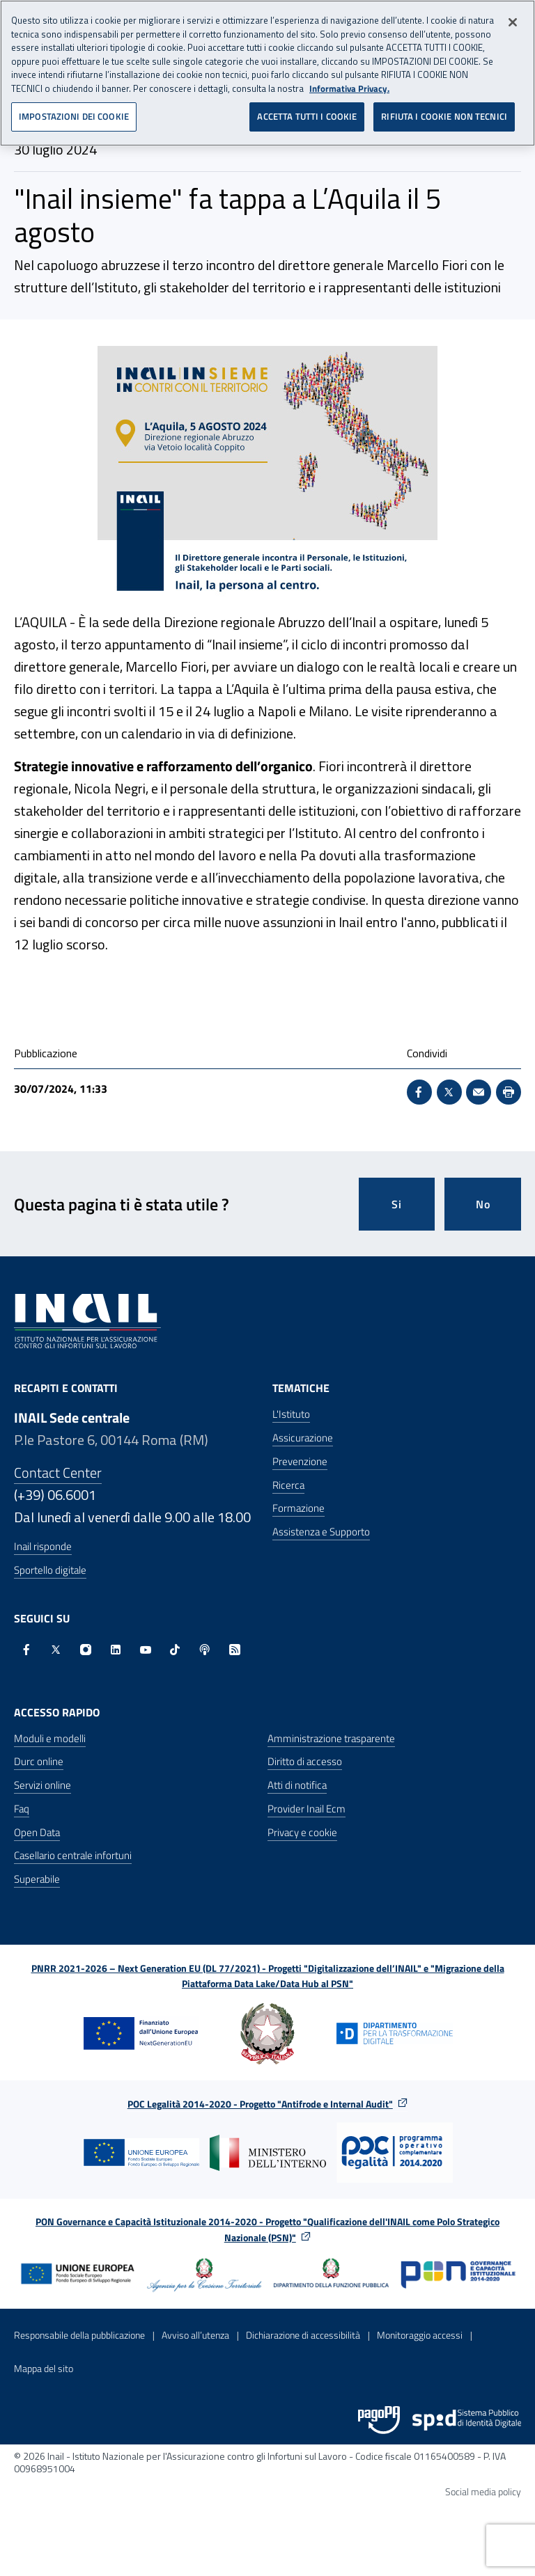 The width and height of the screenshot is (535, 2576). What do you see at coordinates (307, 106) in the screenshot?
I see `ACCETTA TUTTI I COOKIE` at bounding box center [307, 106].